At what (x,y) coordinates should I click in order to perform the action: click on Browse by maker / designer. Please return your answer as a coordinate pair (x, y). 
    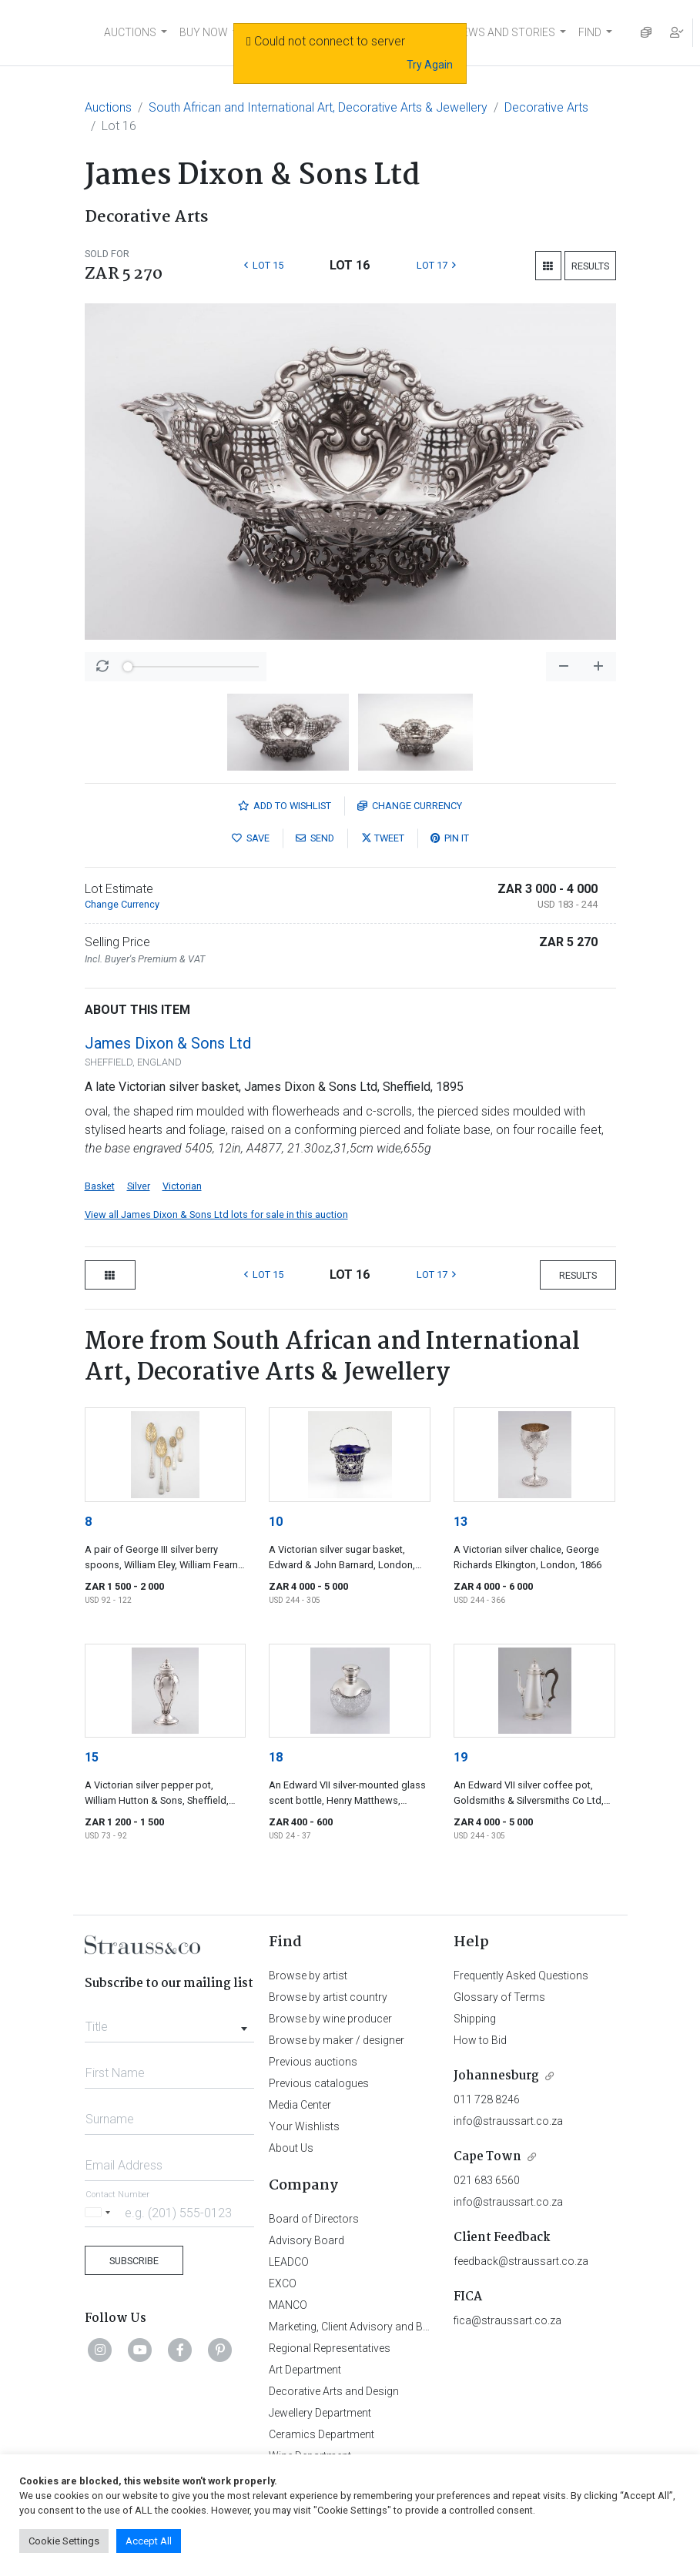
    Looking at the image, I should click on (336, 2040).